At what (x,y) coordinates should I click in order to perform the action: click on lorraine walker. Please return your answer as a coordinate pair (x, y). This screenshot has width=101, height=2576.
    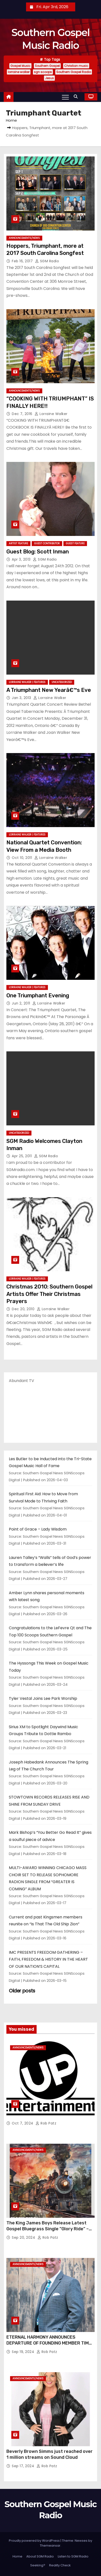
    Looking at the image, I should click on (18, 72).